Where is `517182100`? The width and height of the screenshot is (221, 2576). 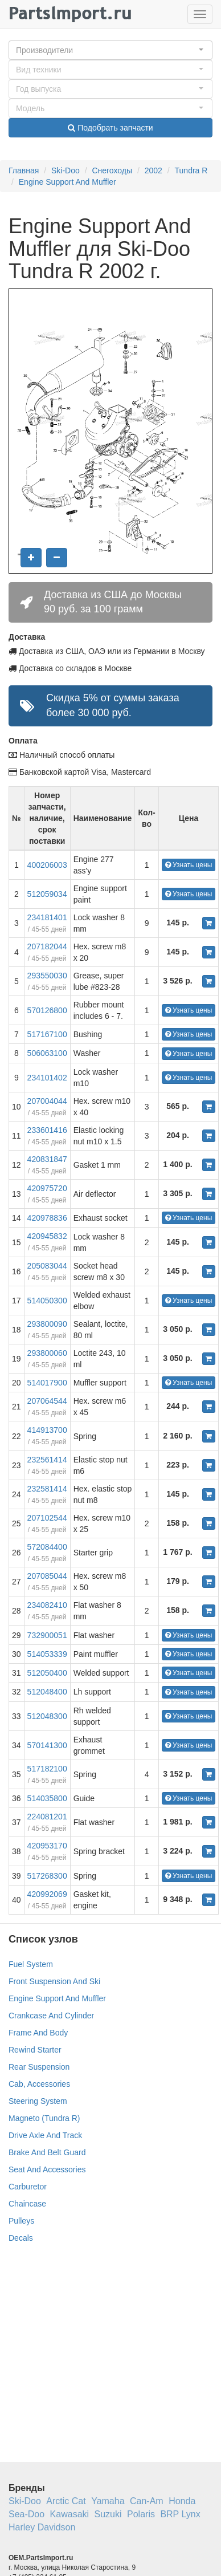 517182100 is located at coordinates (47, 1768).